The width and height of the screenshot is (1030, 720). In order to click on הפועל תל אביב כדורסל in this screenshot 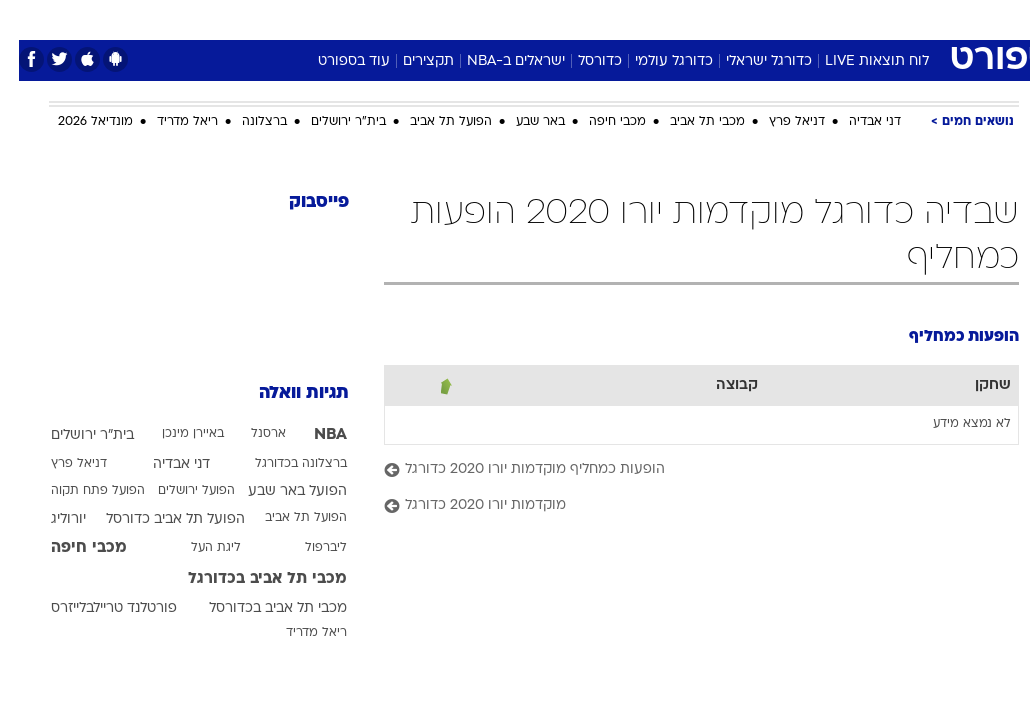, I will do `click(156, 519)`.